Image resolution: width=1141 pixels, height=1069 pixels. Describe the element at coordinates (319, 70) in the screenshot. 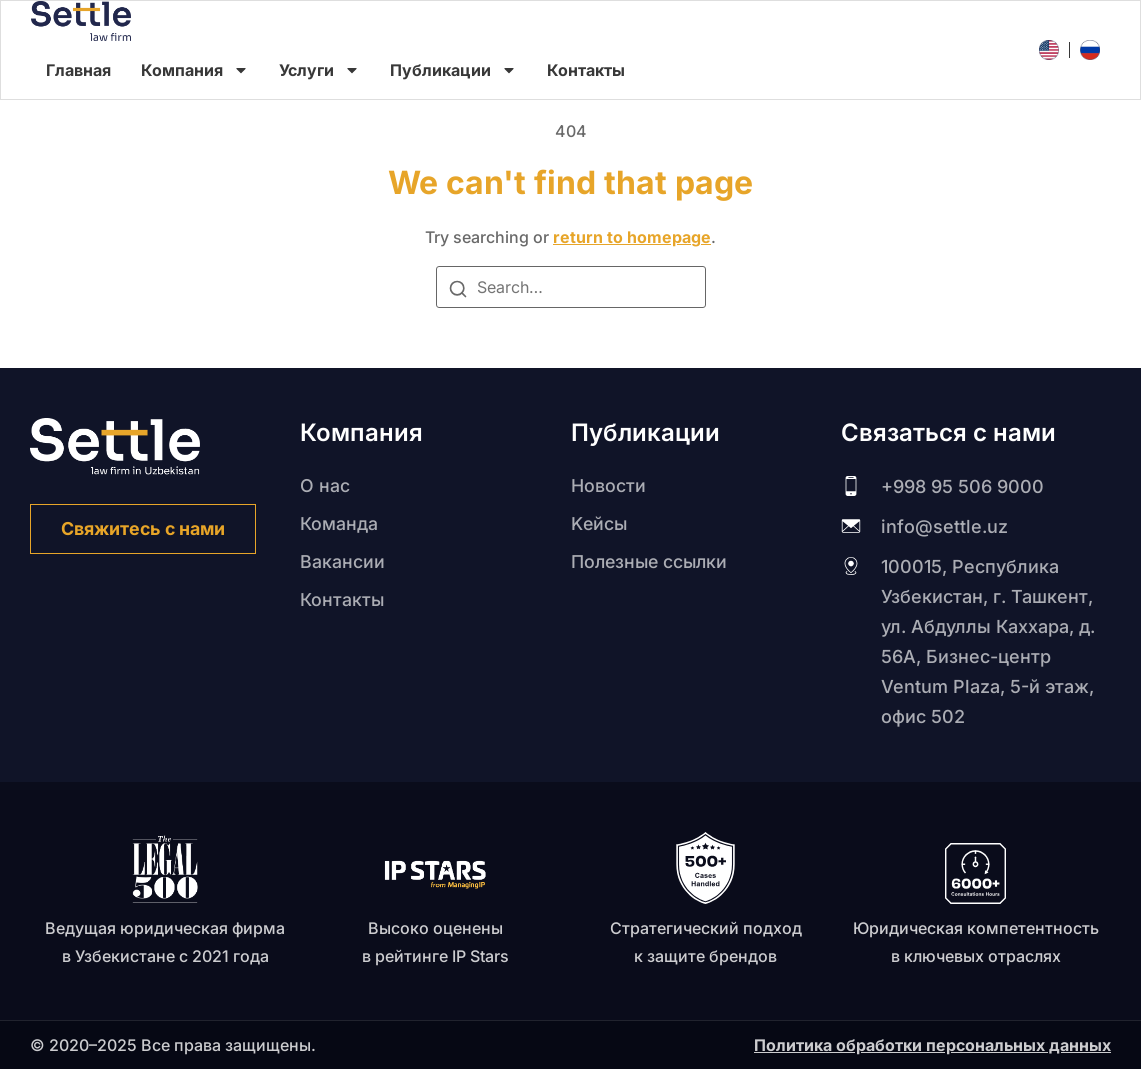

I see `Услуги` at that location.